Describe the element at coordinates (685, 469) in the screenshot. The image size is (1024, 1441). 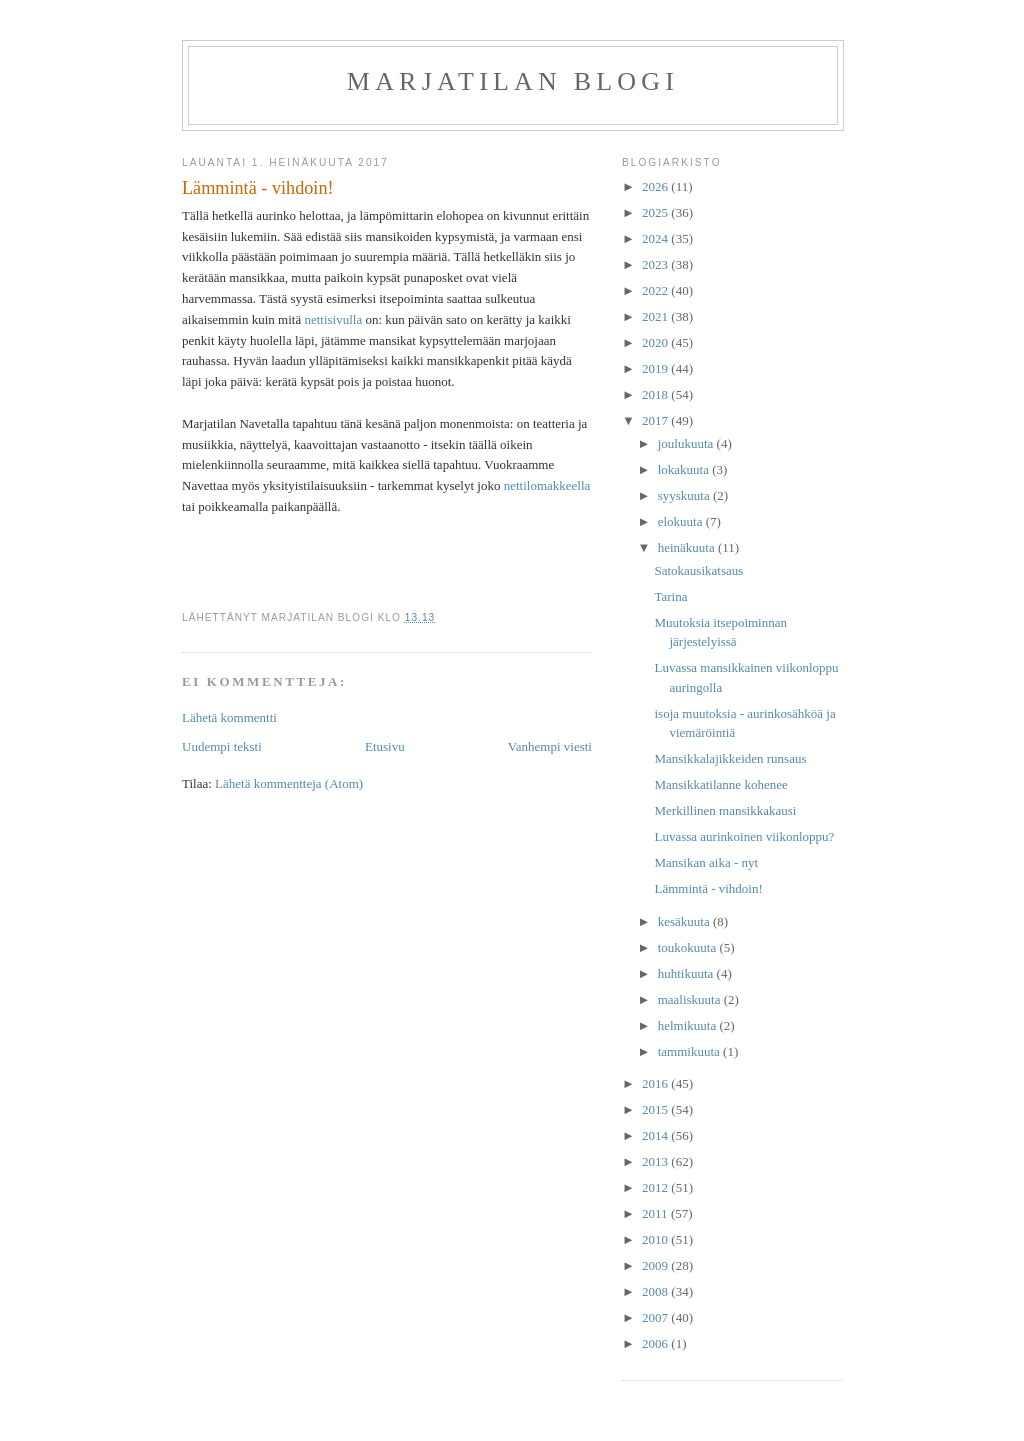
I see `lokakuuta` at that location.